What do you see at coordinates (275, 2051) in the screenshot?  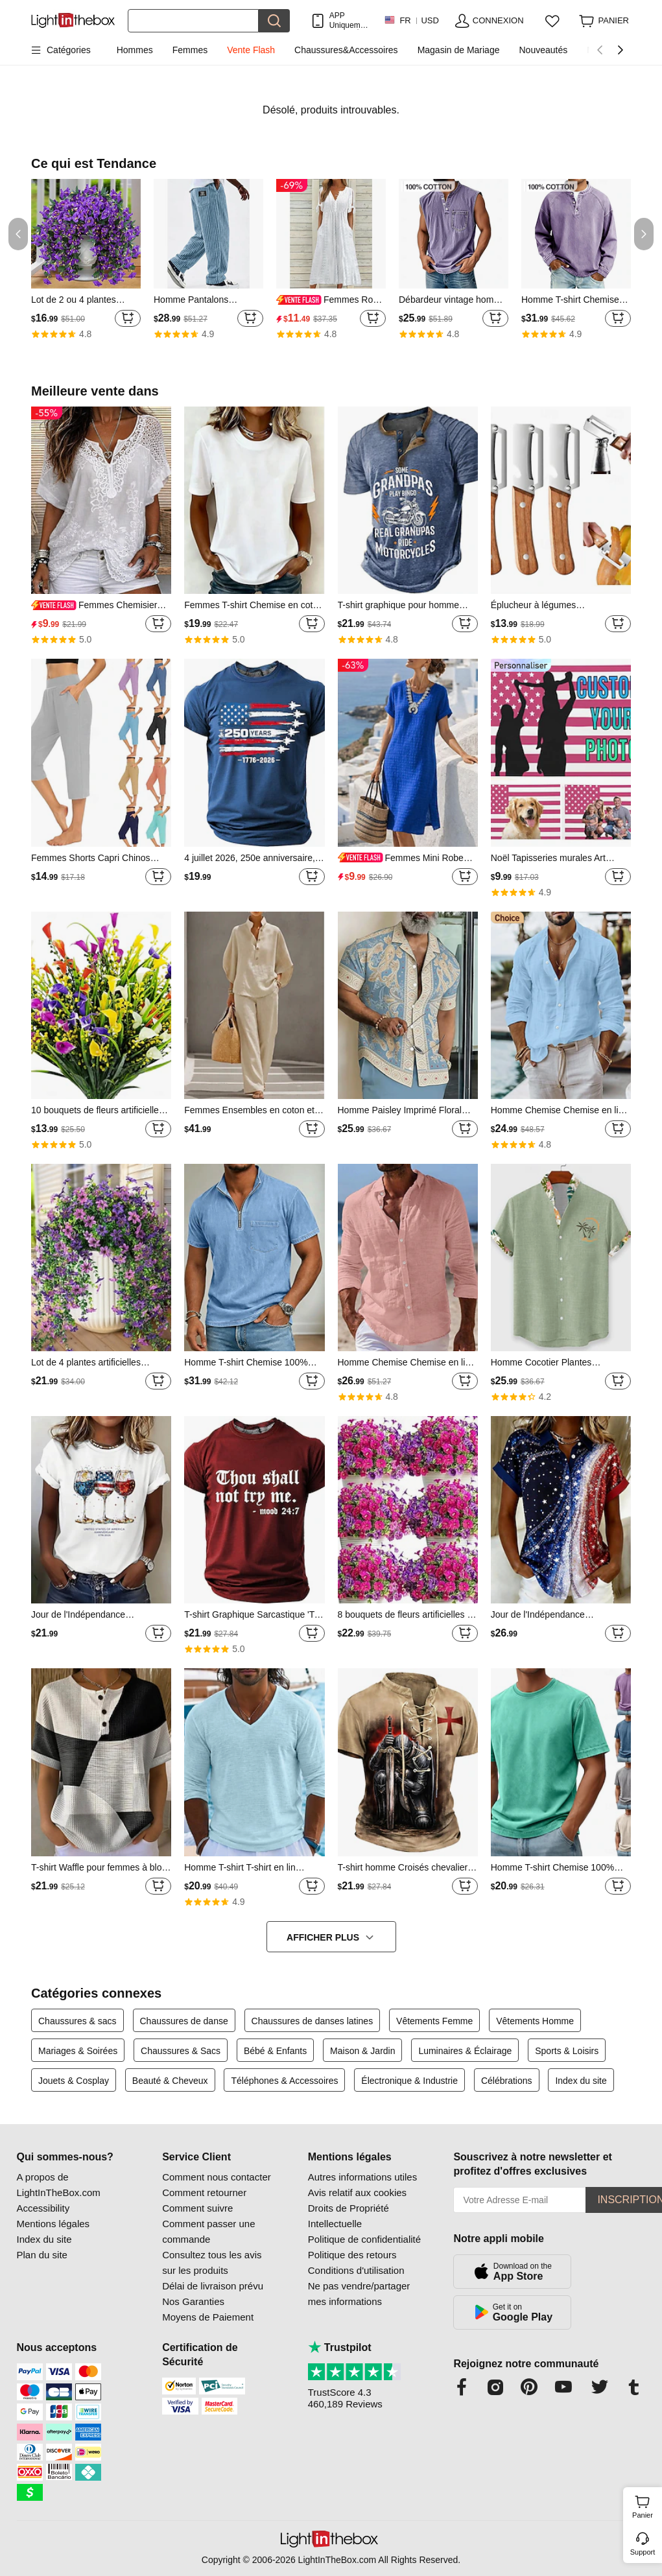 I see `Bébé & Enfants` at bounding box center [275, 2051].